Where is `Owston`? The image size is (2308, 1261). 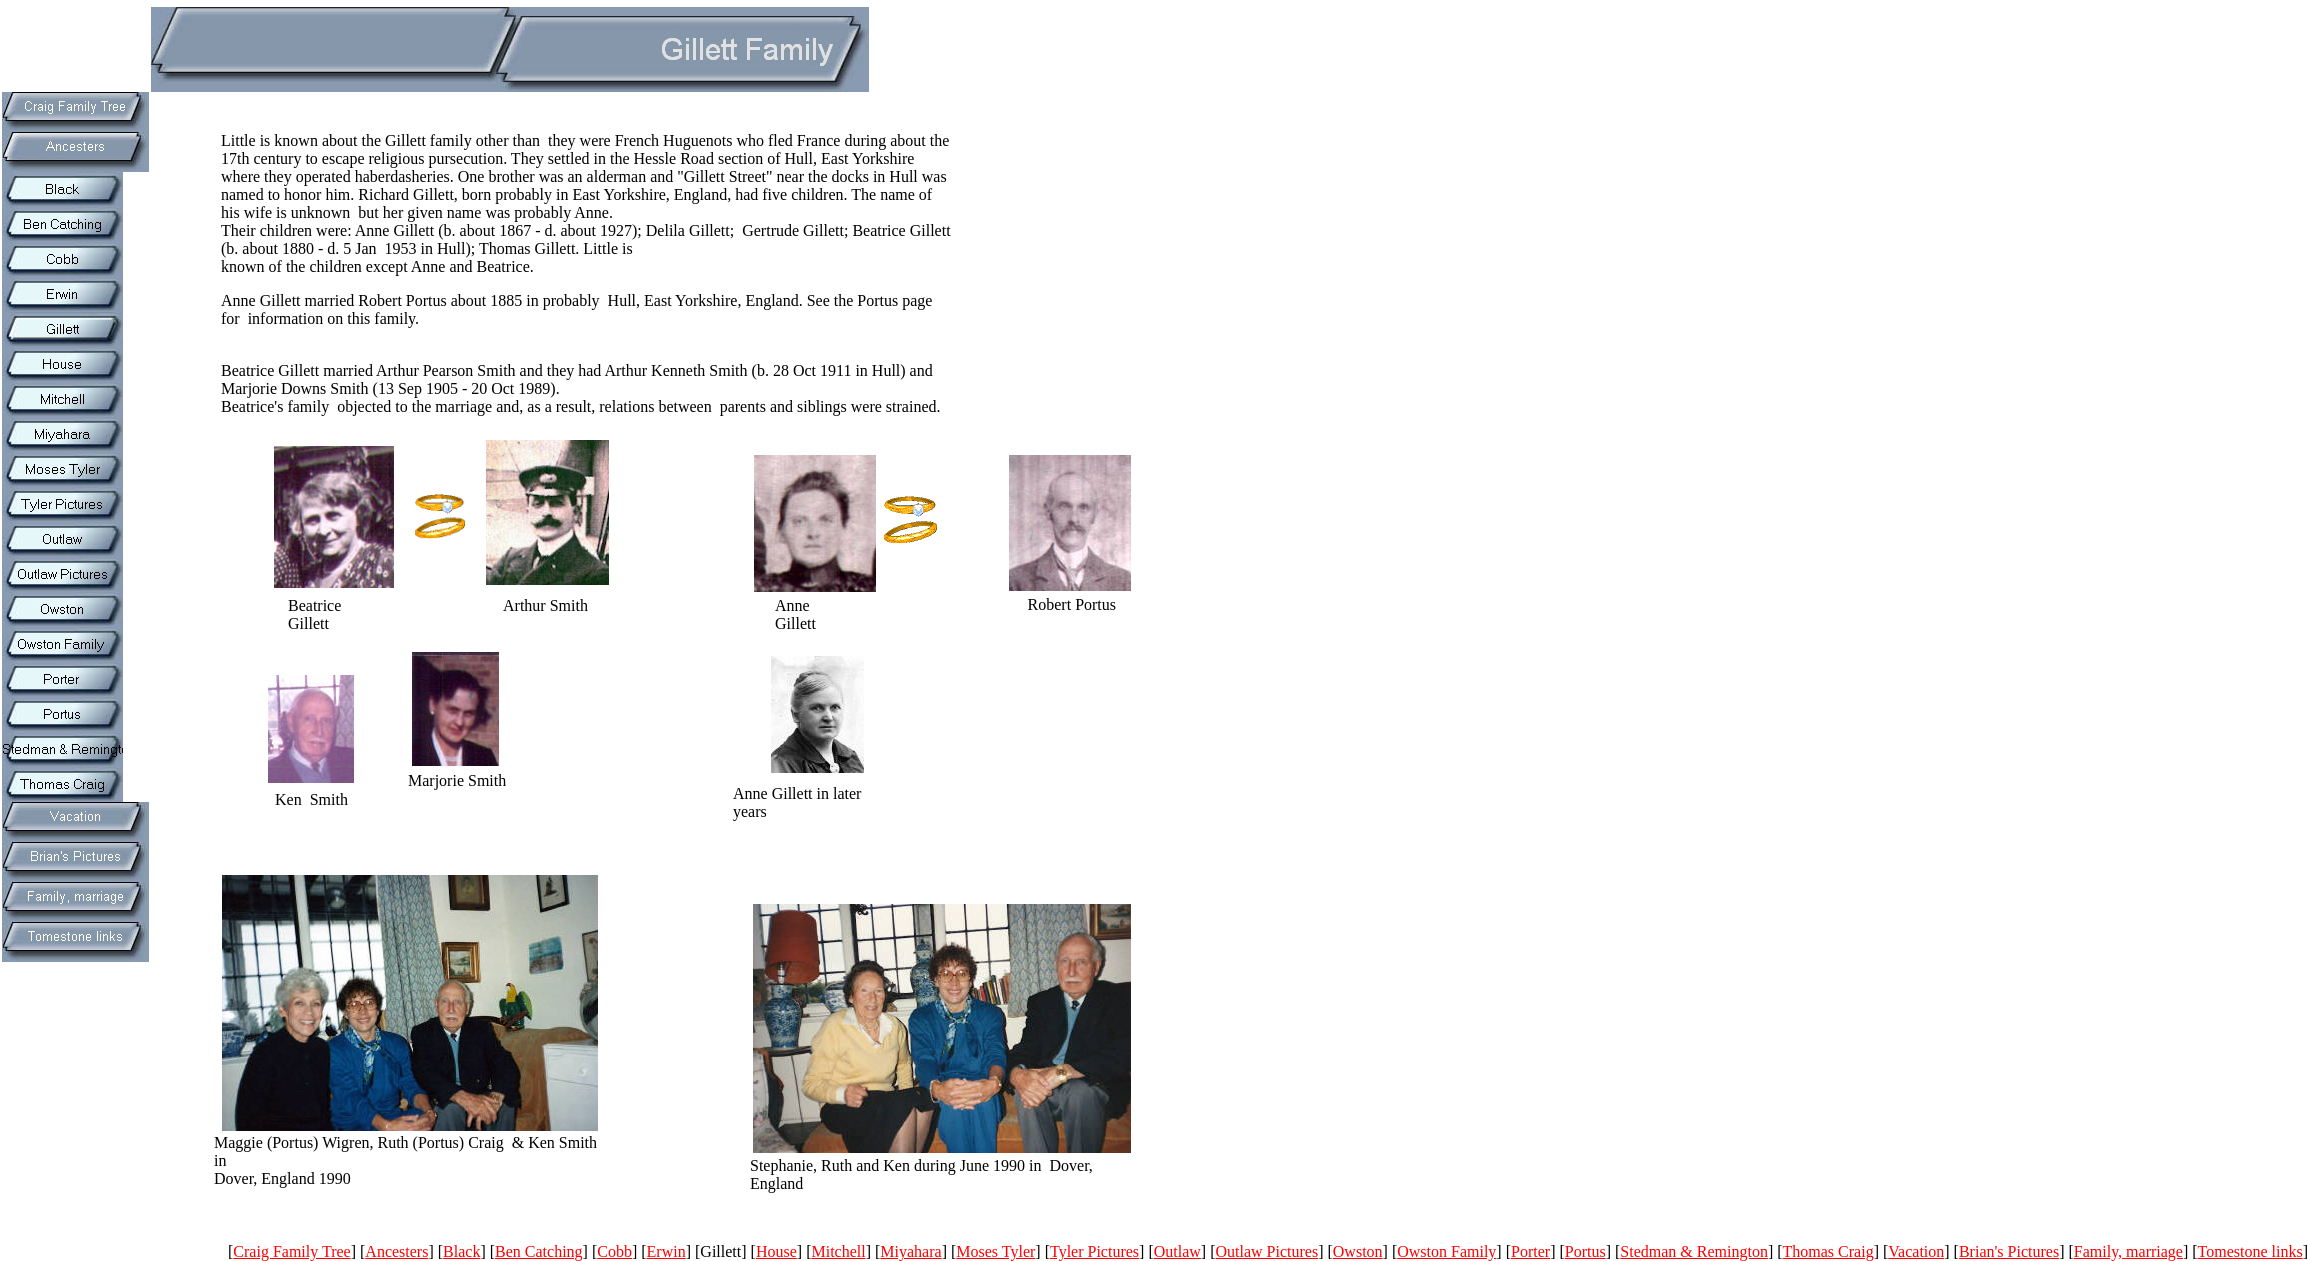 Owston is located at coordinates (1358, 1251).